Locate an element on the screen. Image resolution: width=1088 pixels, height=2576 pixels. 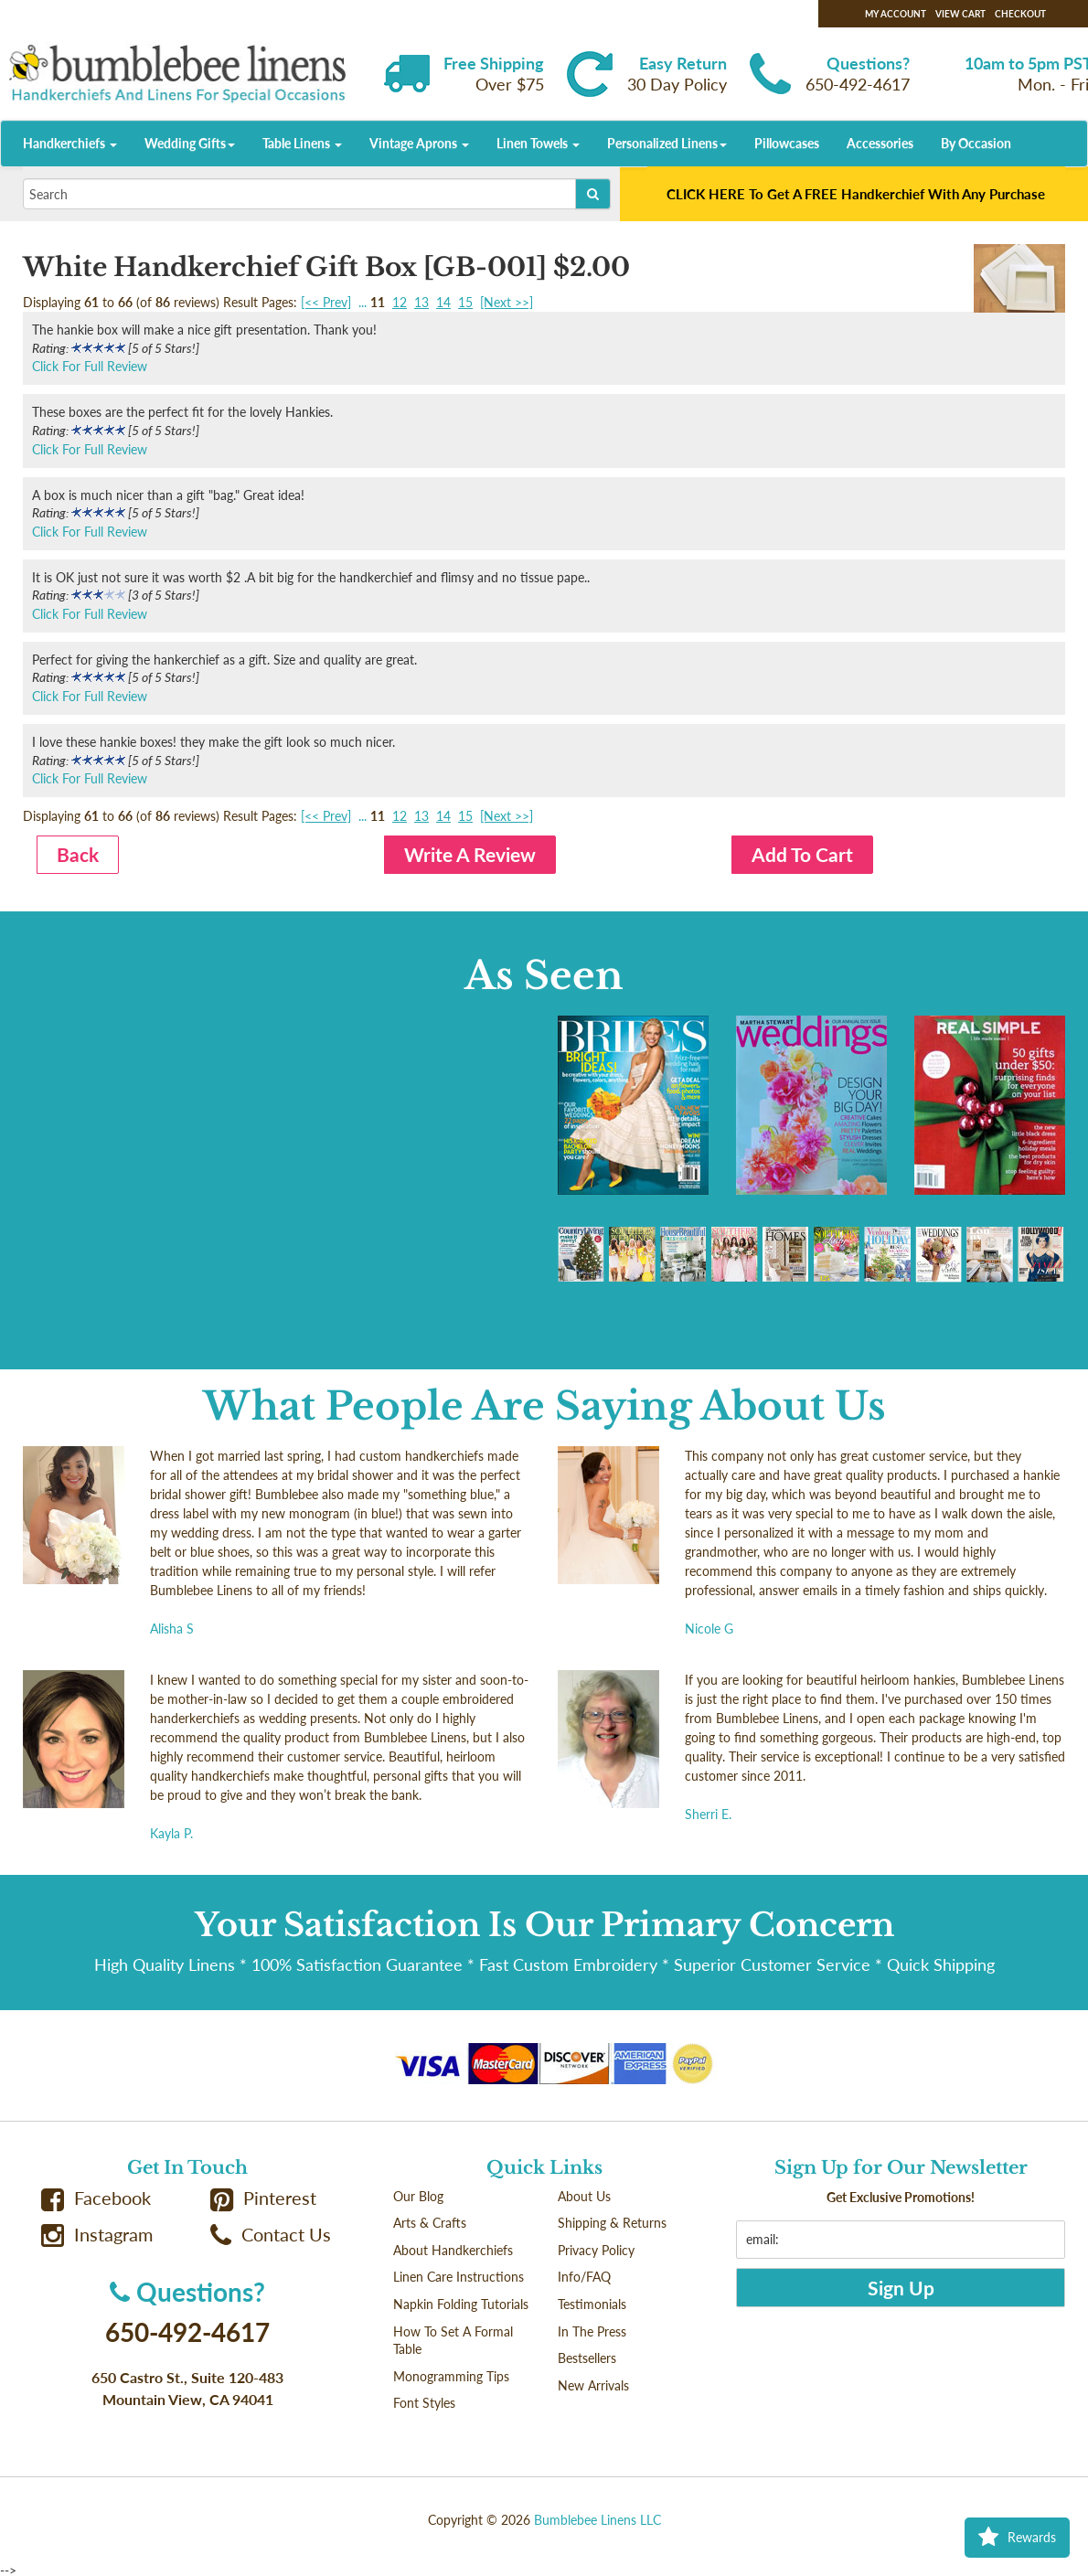
Personalized Linens is located at coordinates (667, 143).